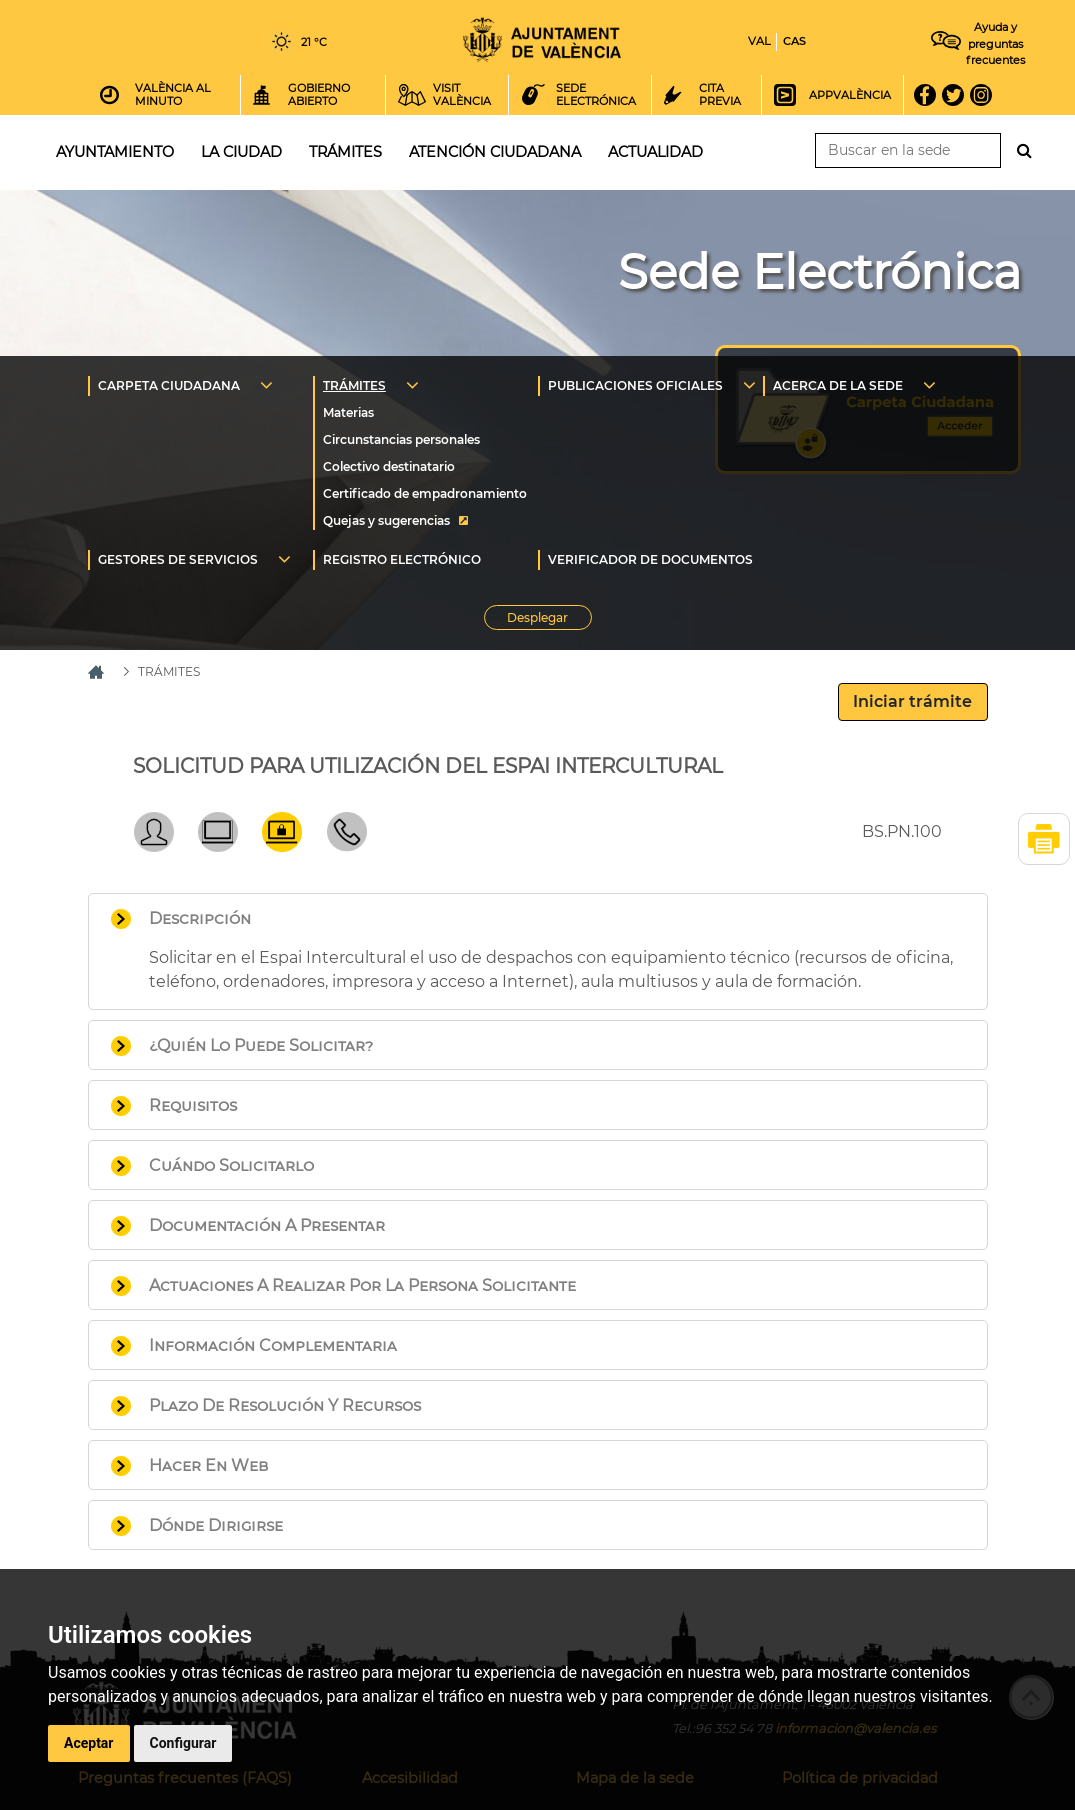 The image size is (1075, 1810). Describe the element at coordinates (115, 152) in the screenshot. I see `Ayuntamiento` at that location.